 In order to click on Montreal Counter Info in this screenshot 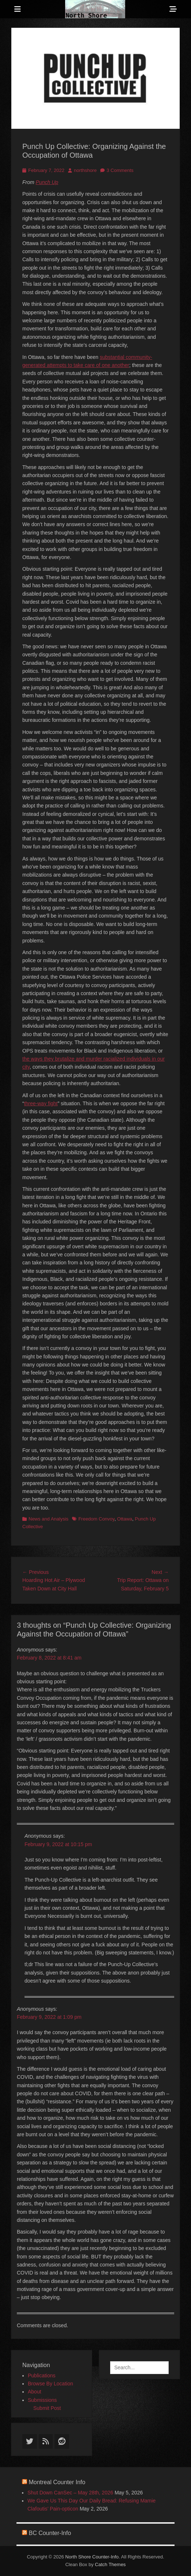, I will do `click(57, 2482)`.